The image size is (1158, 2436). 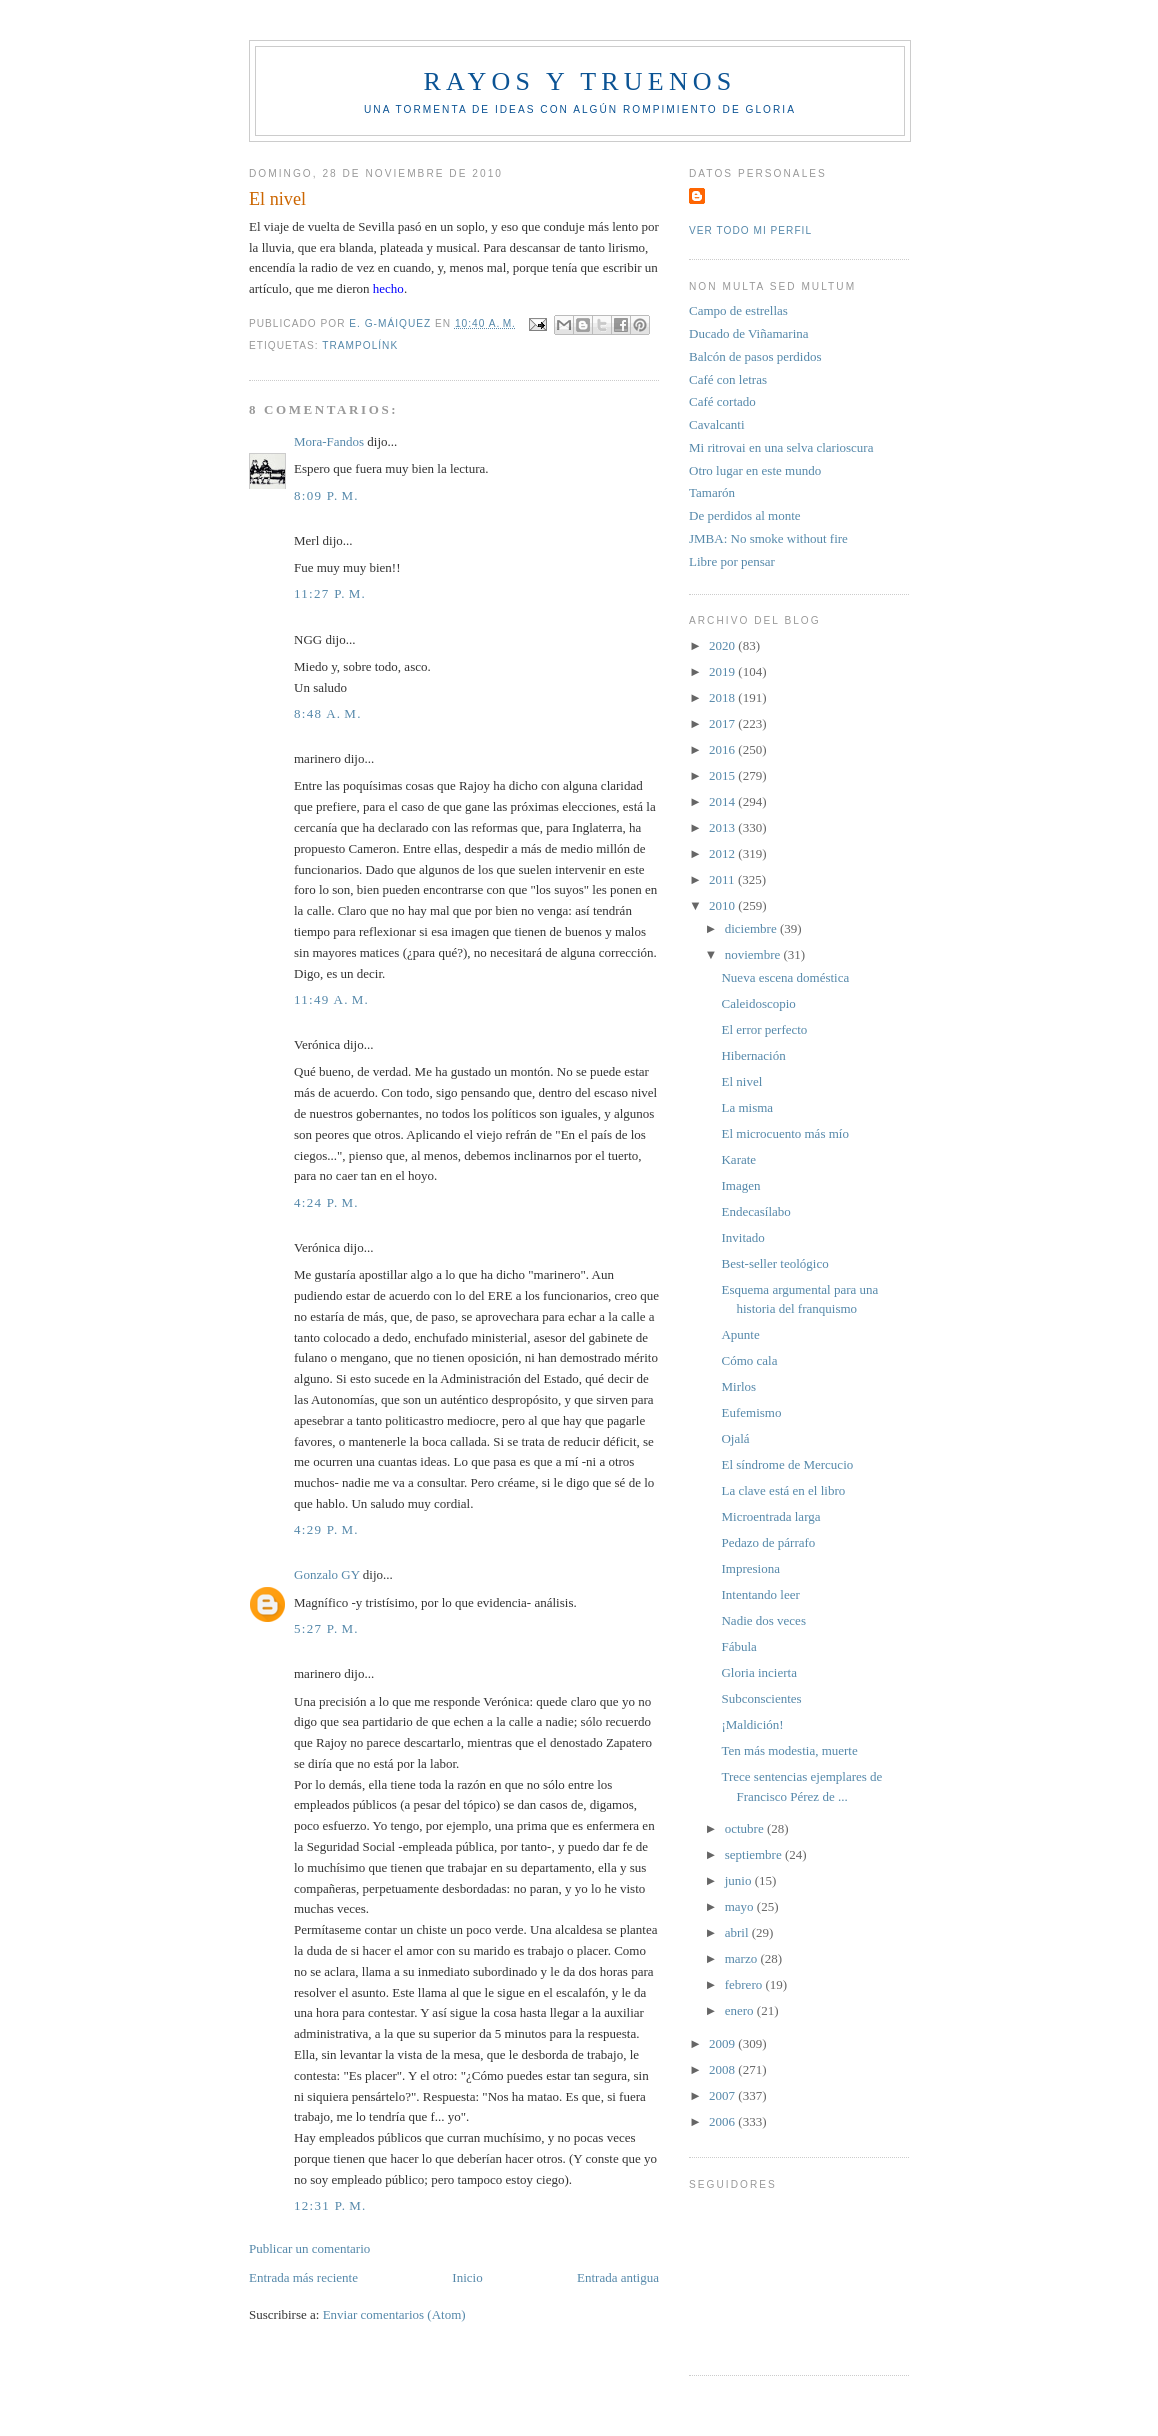 I want to click on 2017, so click(x=723, y=723).